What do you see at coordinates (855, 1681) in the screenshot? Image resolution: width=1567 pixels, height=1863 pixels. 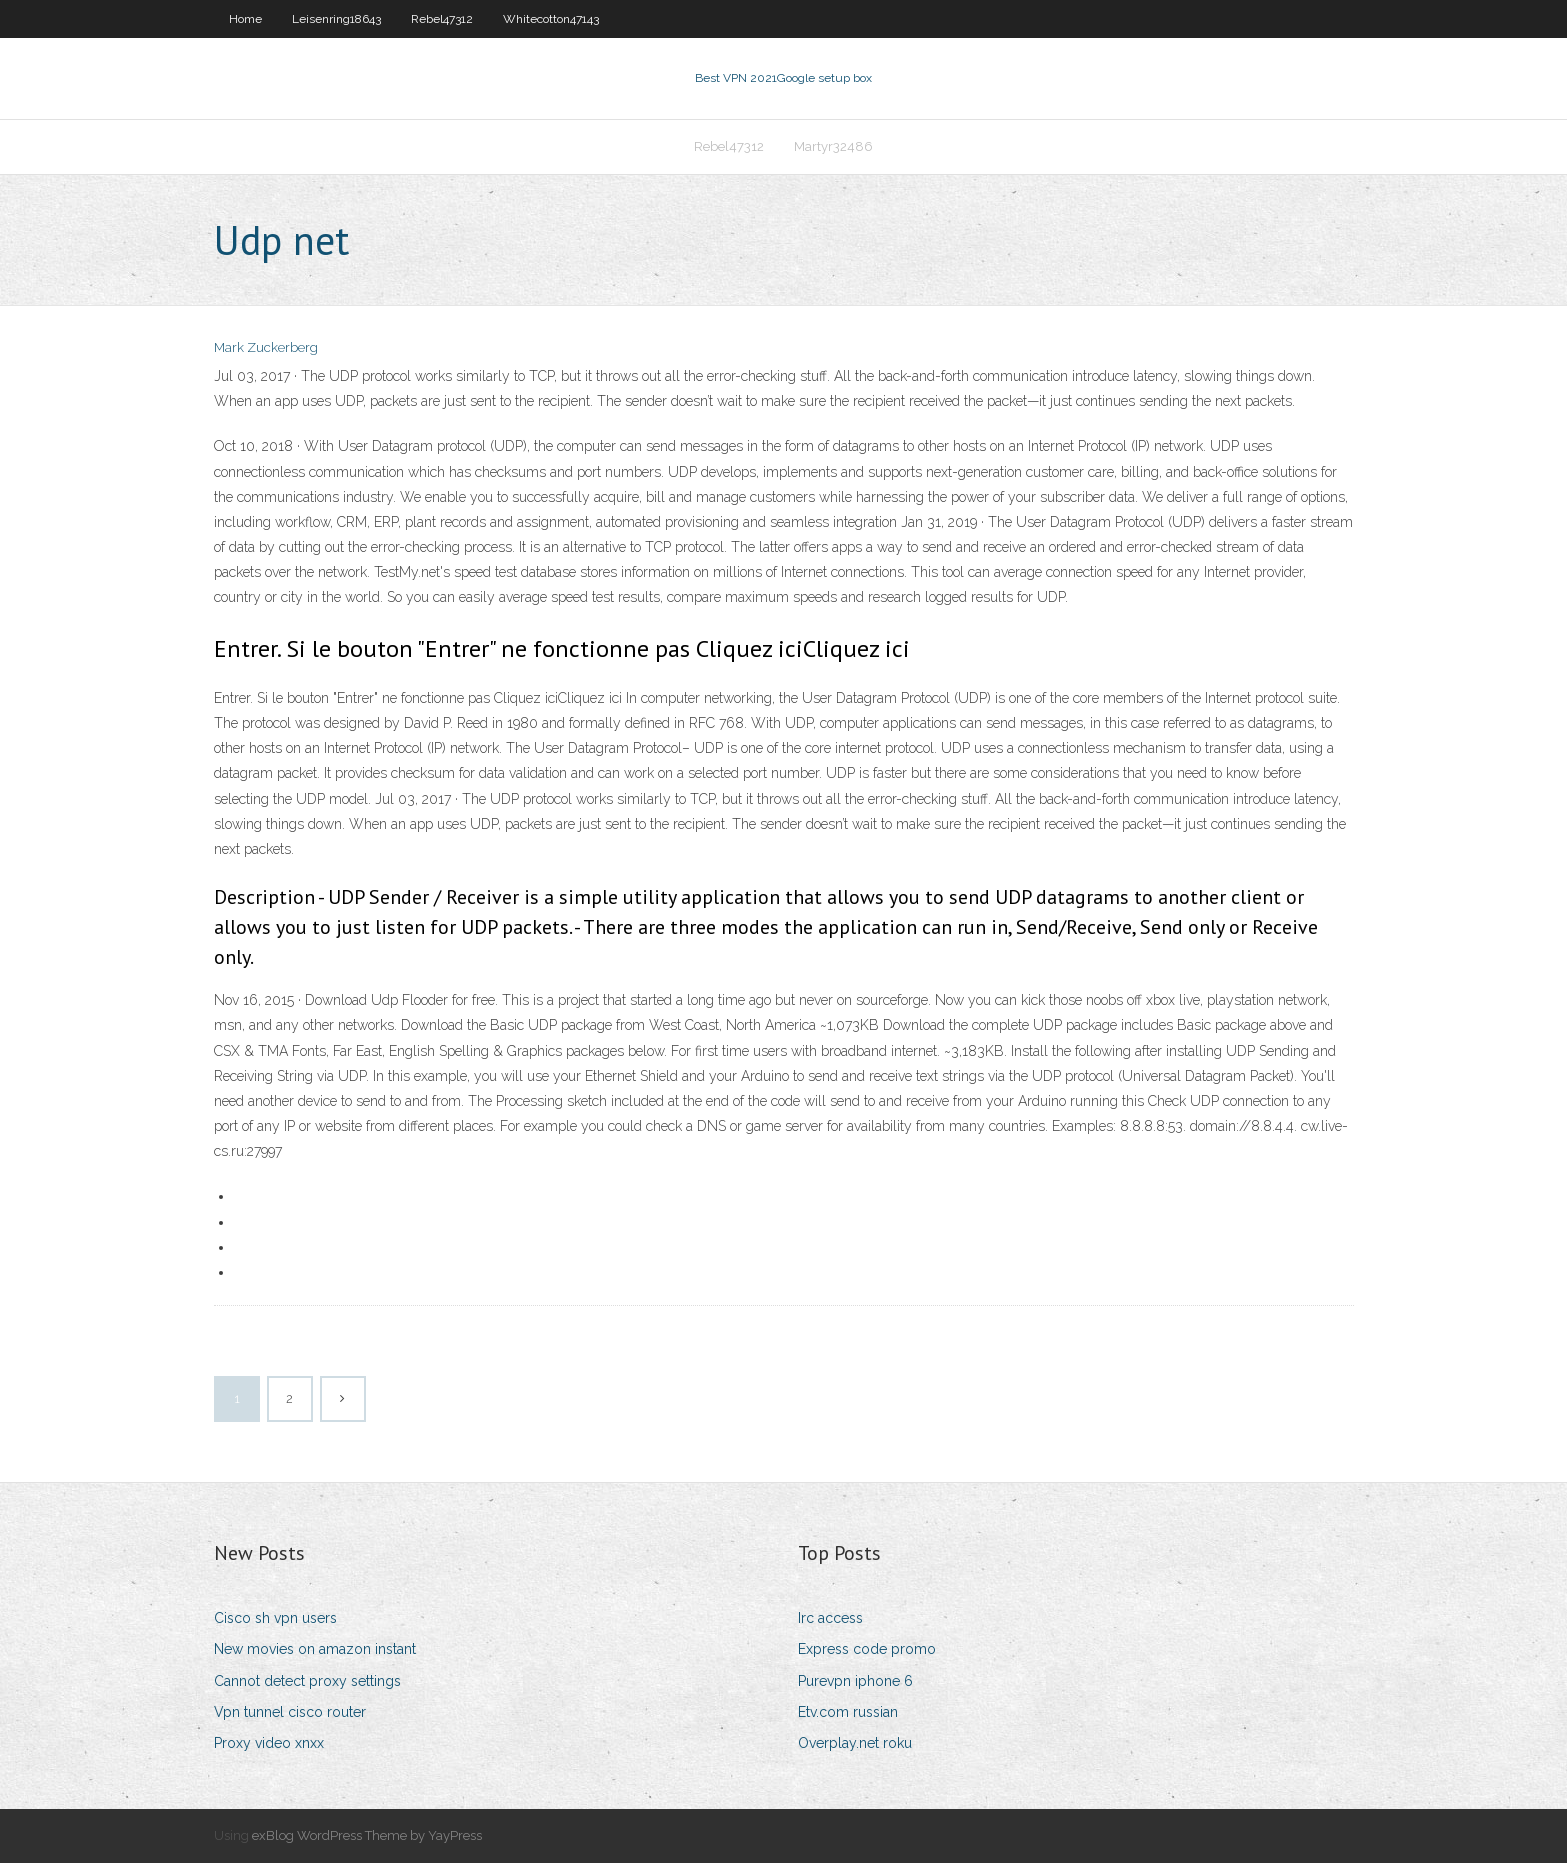 I see `Purevpn iphone 6` at bounding box center [855, 1681].